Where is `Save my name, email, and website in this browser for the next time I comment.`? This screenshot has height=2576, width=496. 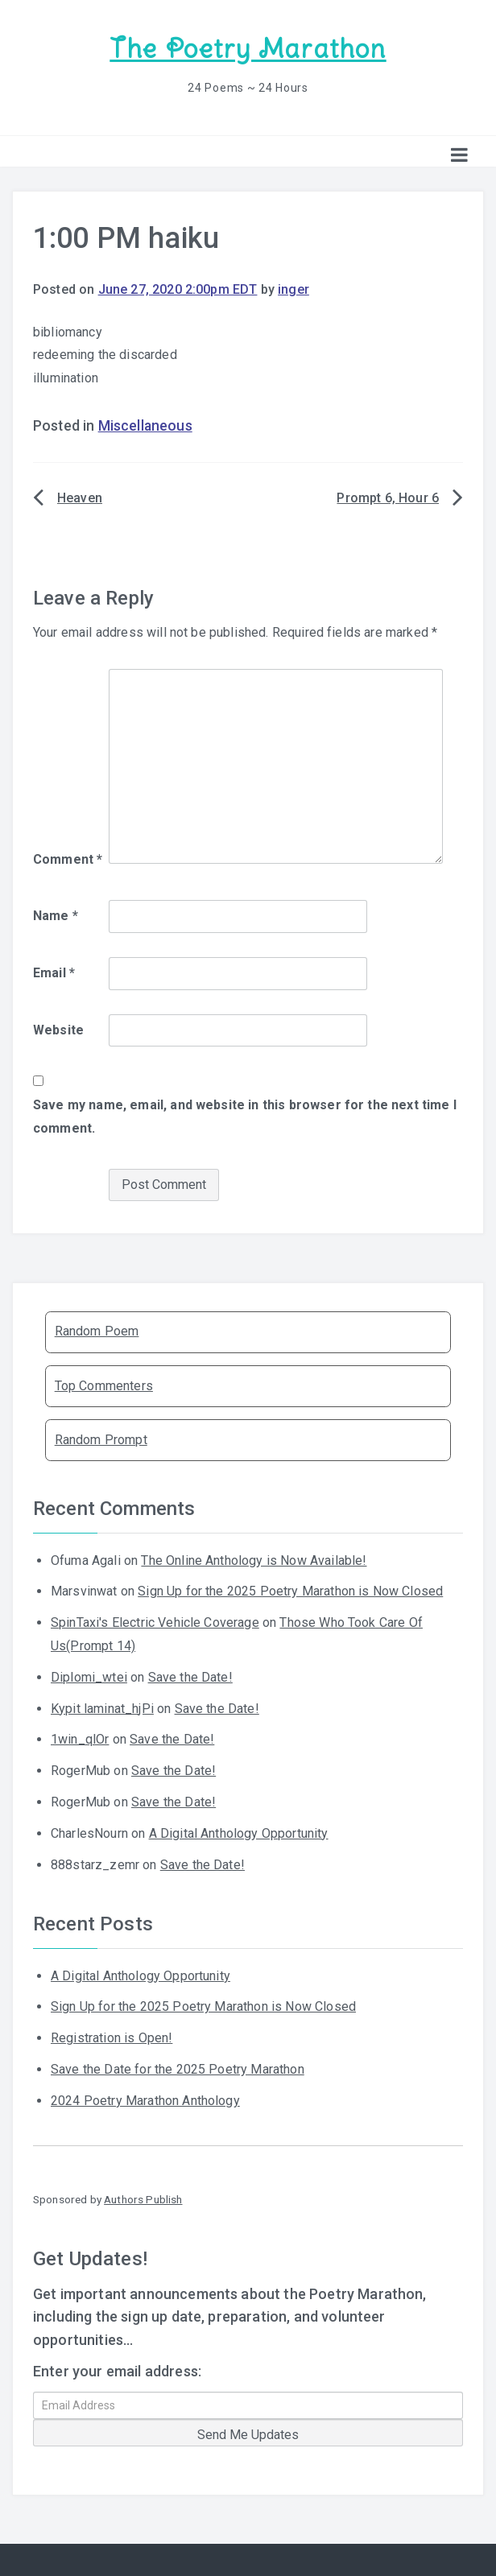 Save my name, email, and website in this browser for the next time I comment. is located at coordinates (245, 1115).